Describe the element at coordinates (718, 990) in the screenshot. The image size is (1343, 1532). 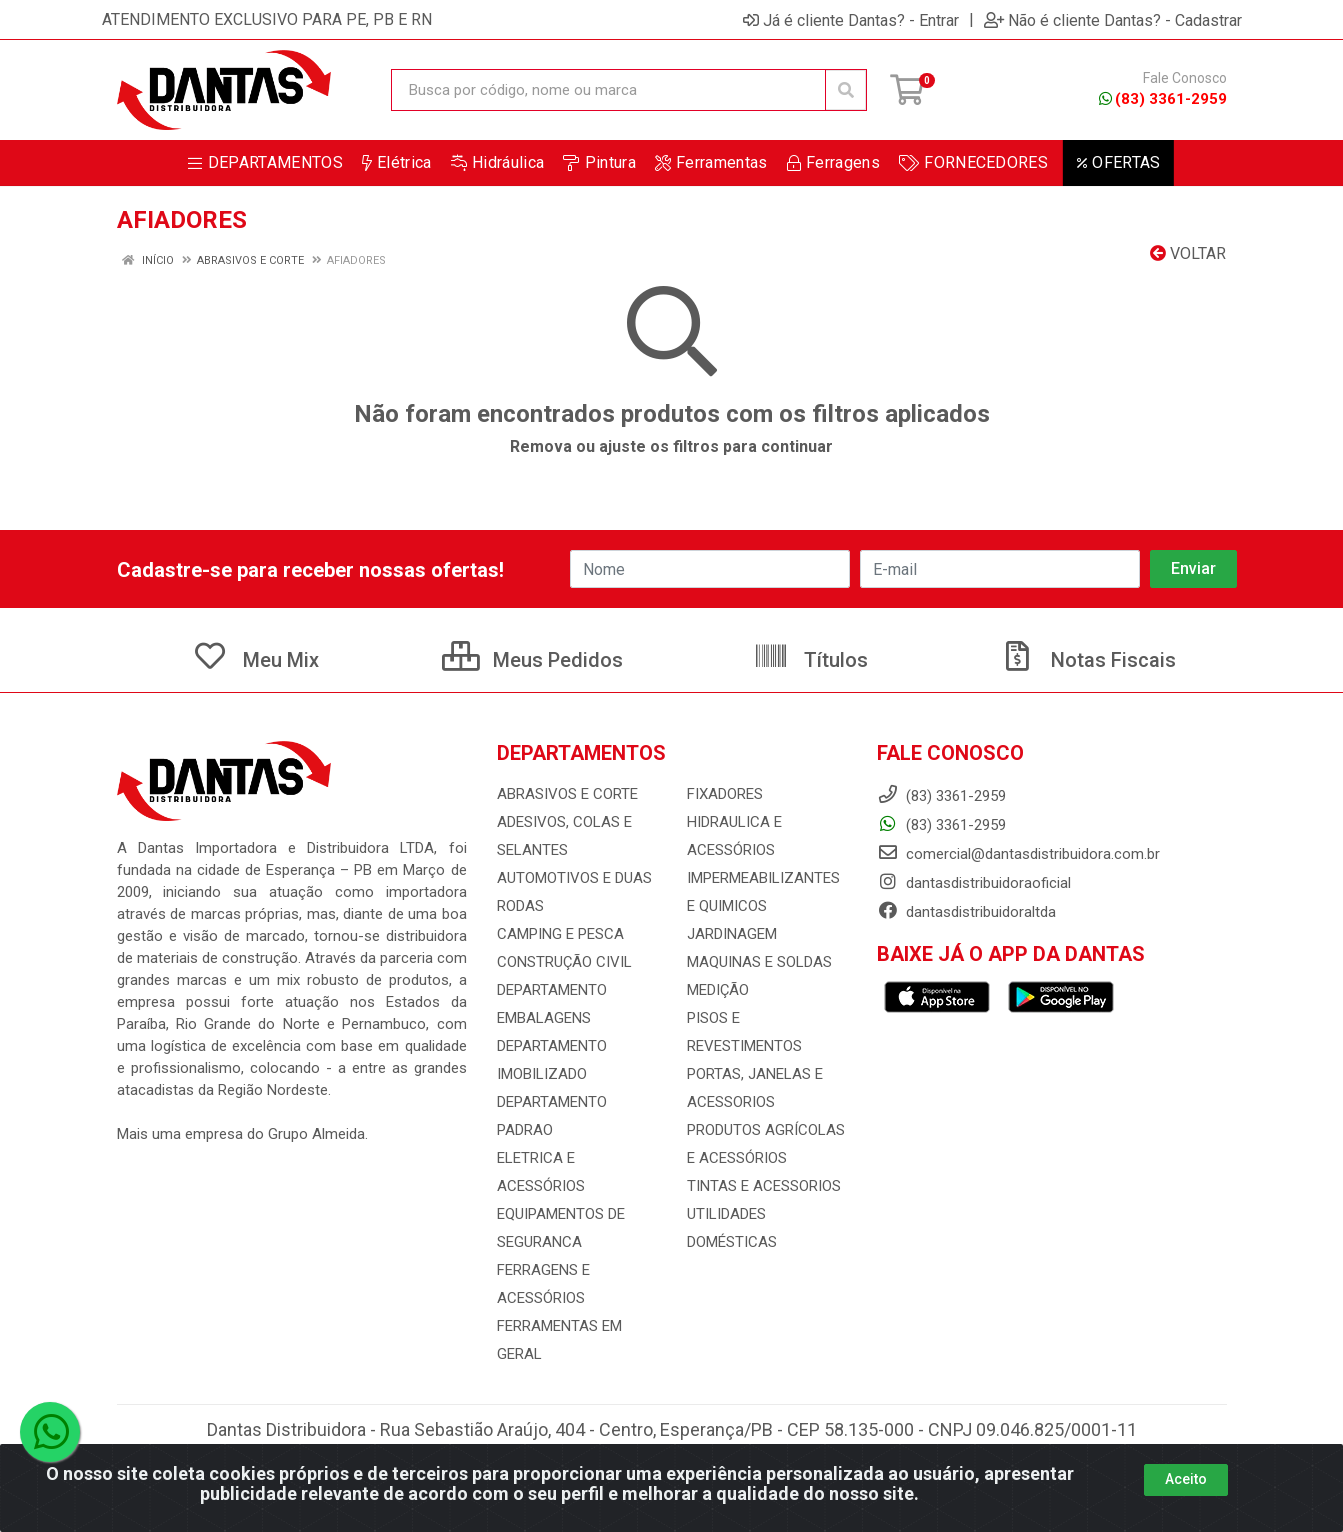
I see `MEDIÇÃO` at that location.